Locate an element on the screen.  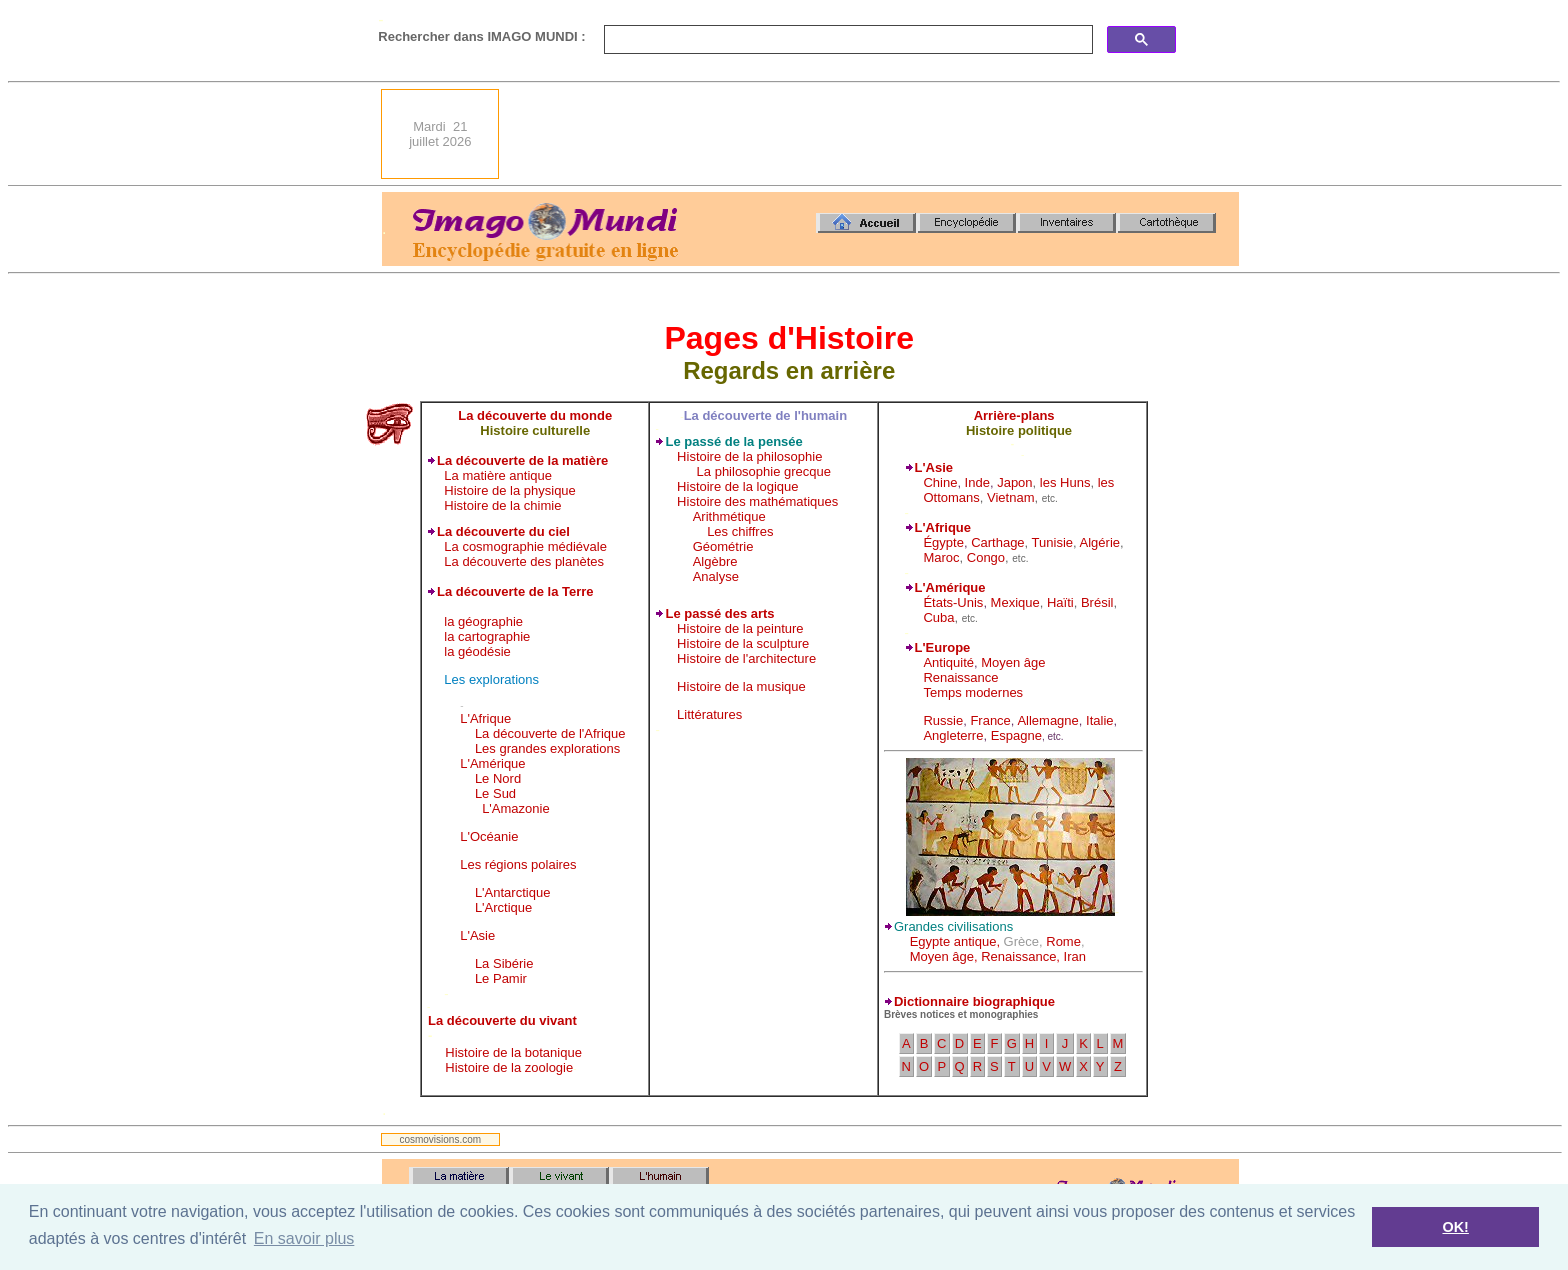
En savoir plus [button] is located at coordinates (304, 1238).